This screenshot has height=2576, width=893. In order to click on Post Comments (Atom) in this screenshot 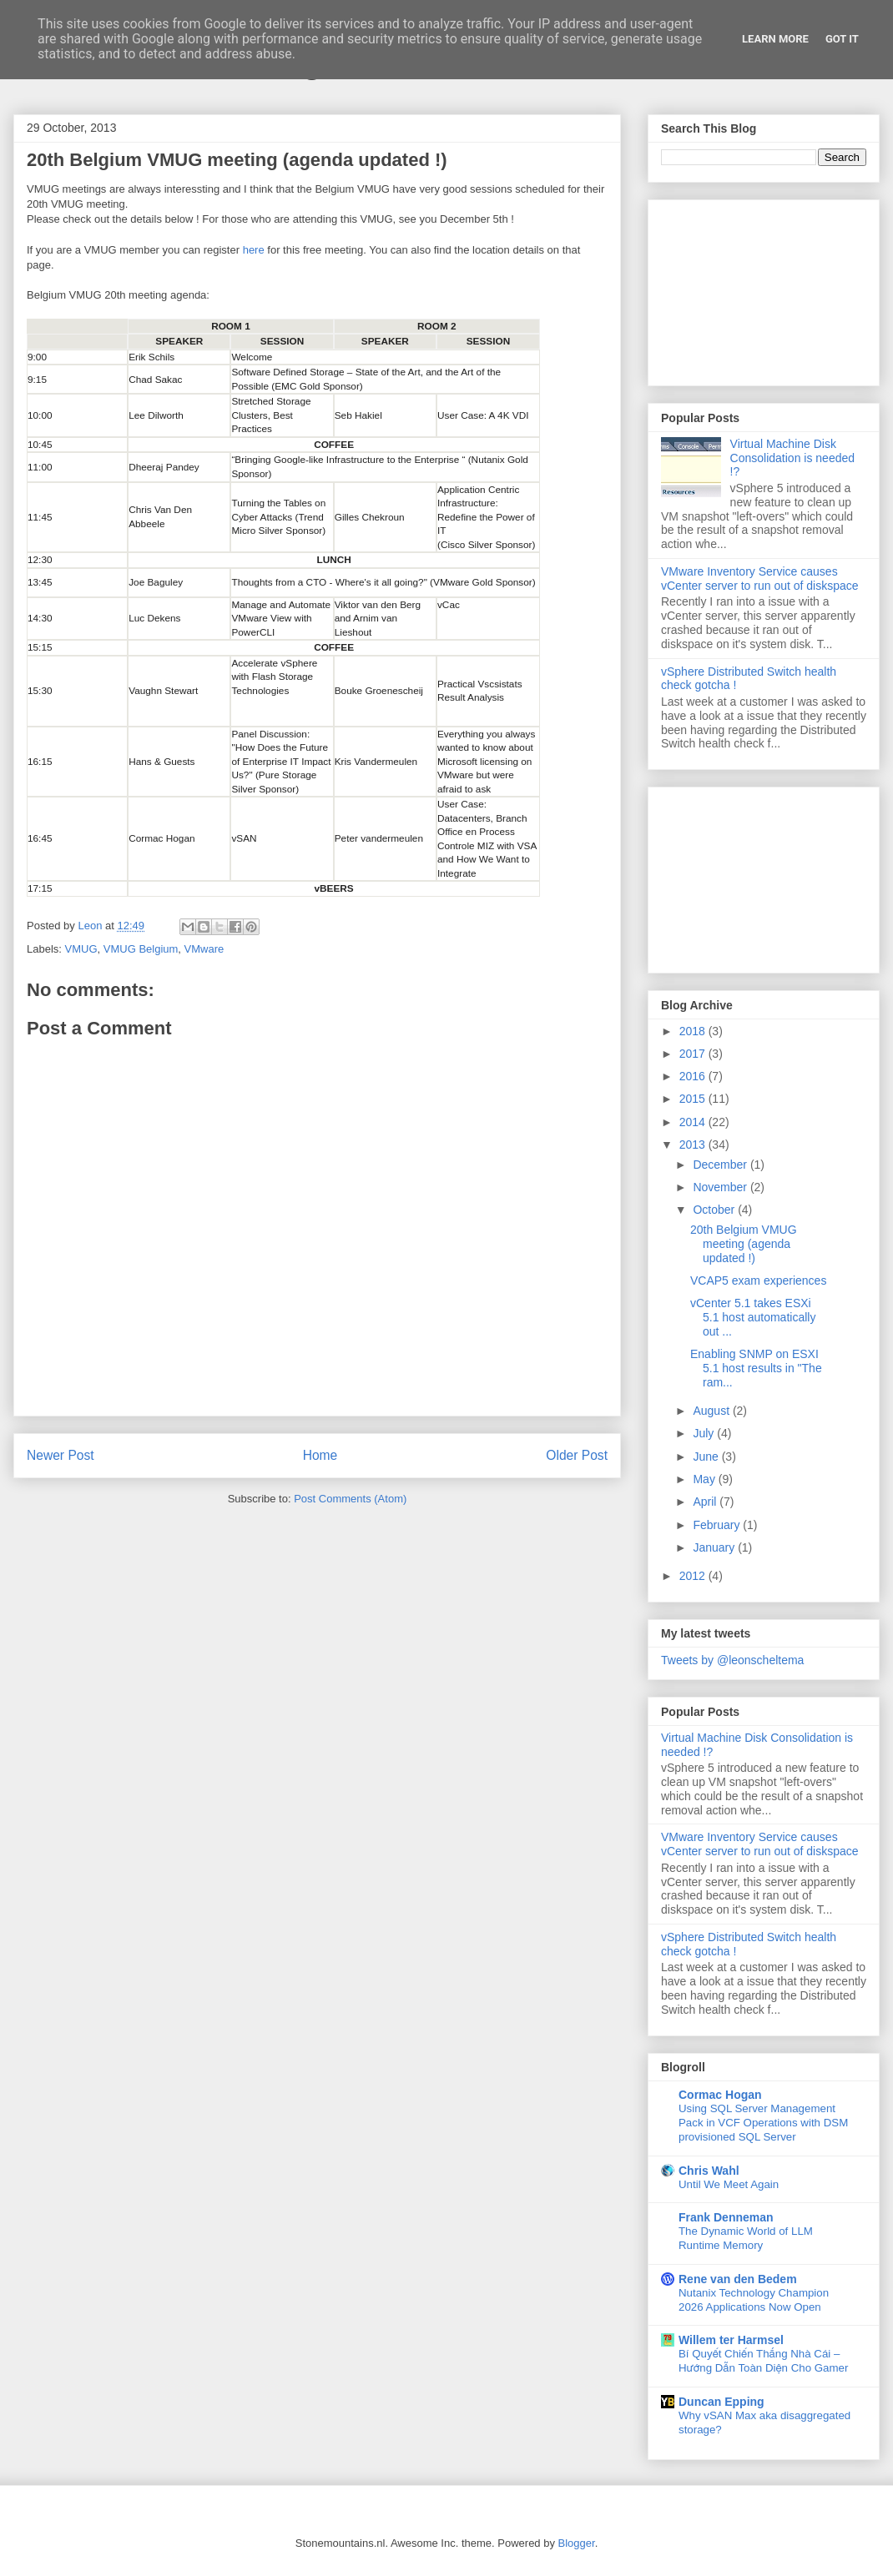, I will do `click(350, 1498)`.